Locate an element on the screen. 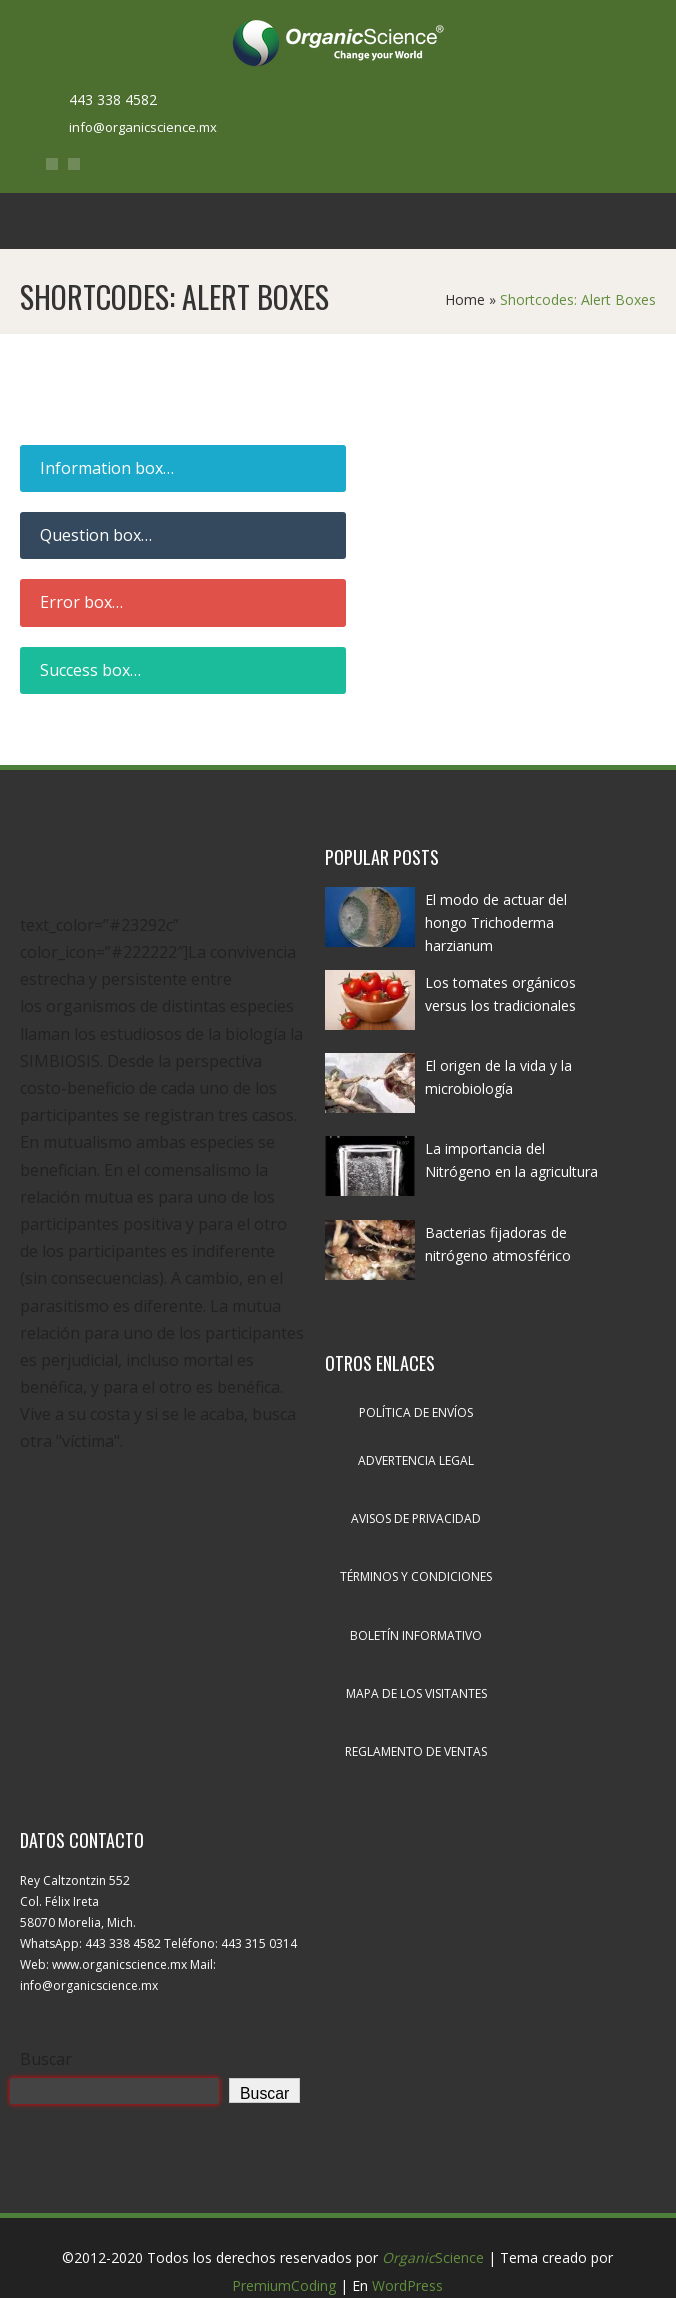  WordPress is located at coordinates (407, 2285).